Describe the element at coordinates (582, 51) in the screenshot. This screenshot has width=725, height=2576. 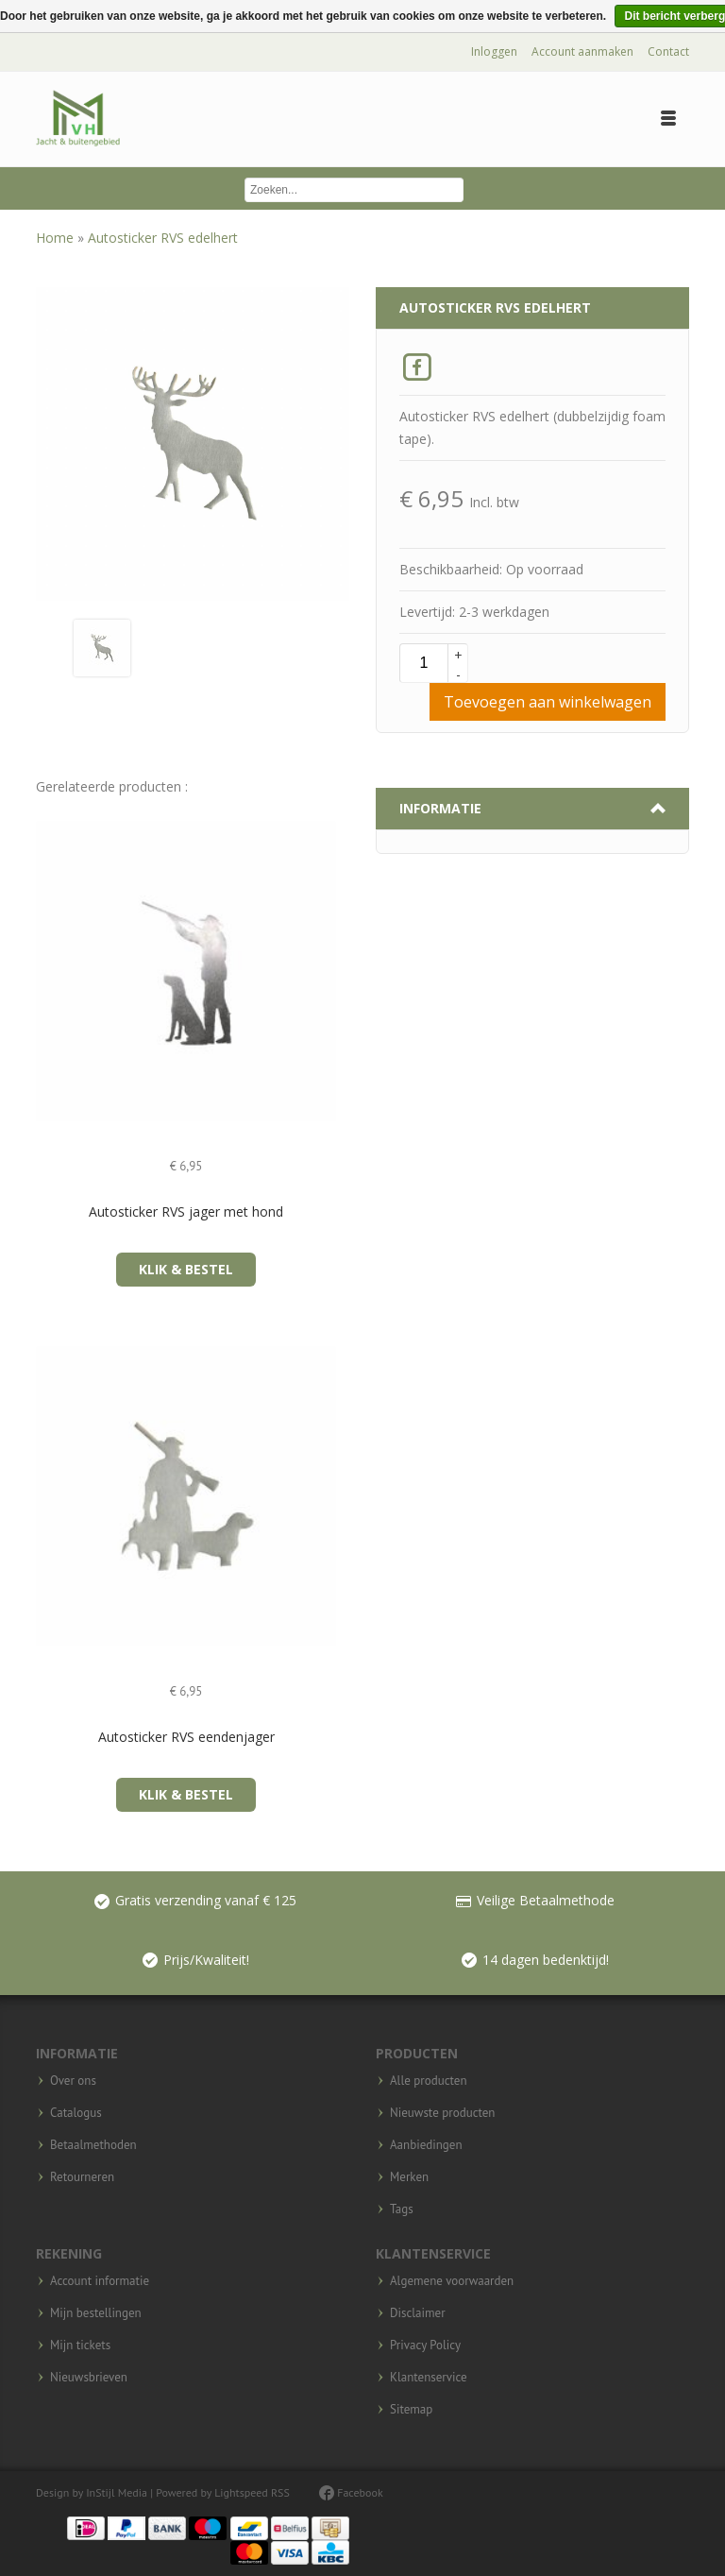
I see `Account aanmaken` at that location.